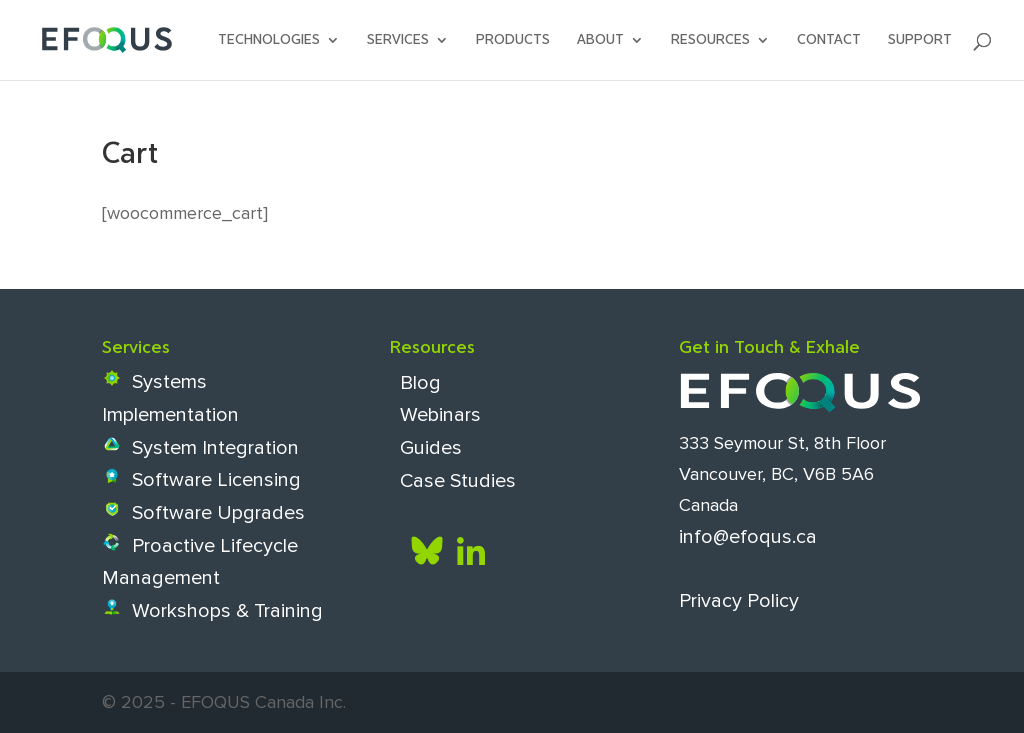 The image size is (1024, 733). I want to click on Software Licensing, so click(201, 480).